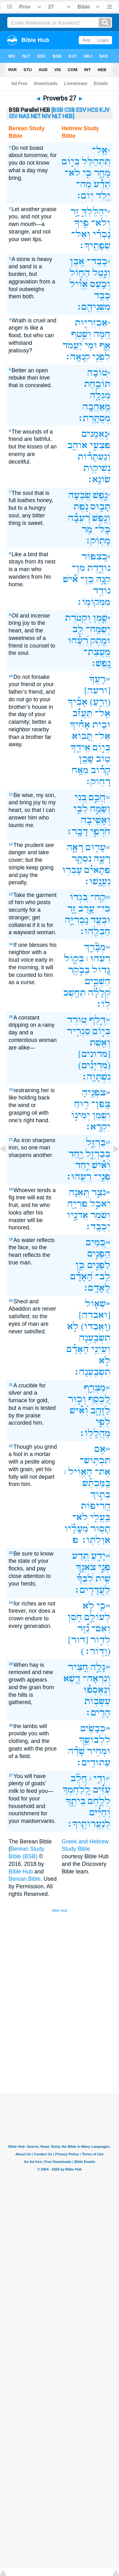 The height and width of the screenshot is (2576, 119). What do you see at coordinates (100, 663) in the screenshot?
I see `נָֽפֶשׁ׃` at bounding box center [100, 663].